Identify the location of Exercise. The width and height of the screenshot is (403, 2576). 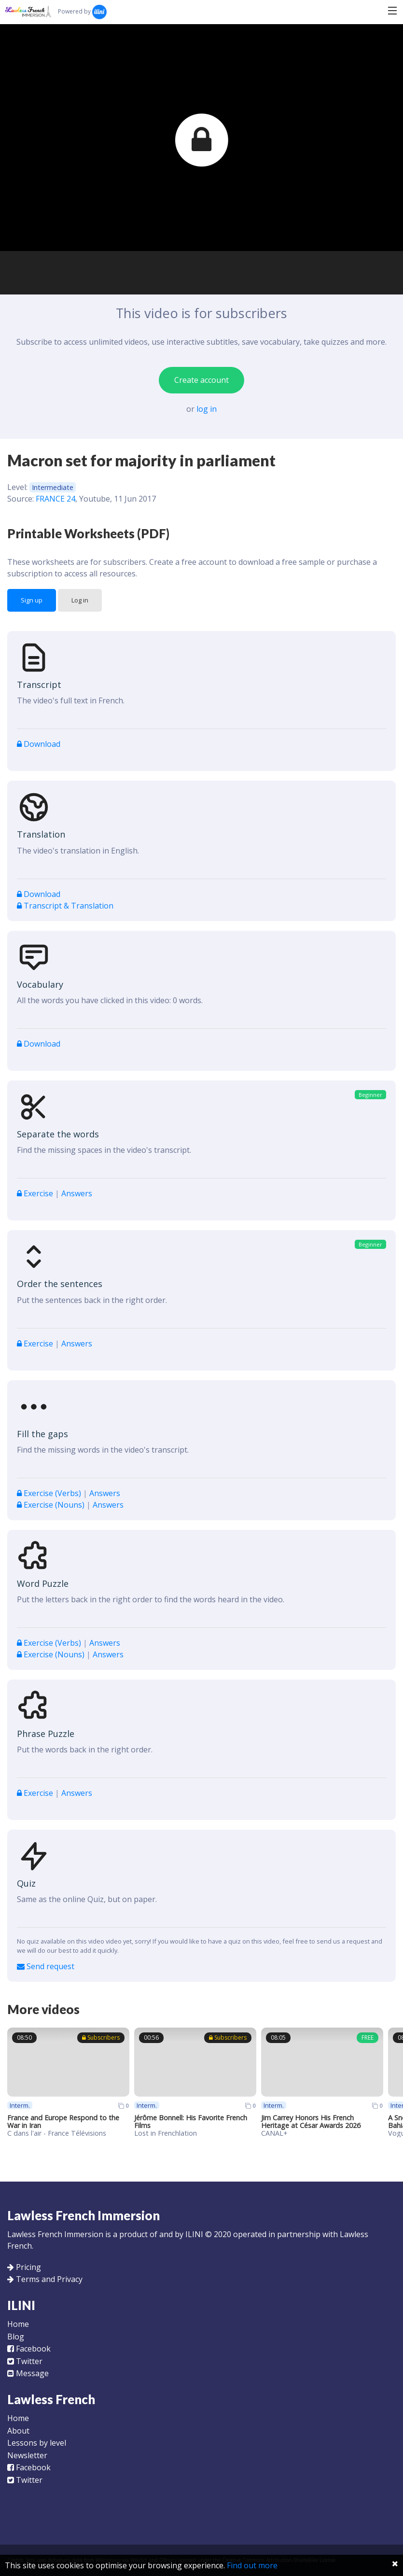
(36, 1193).